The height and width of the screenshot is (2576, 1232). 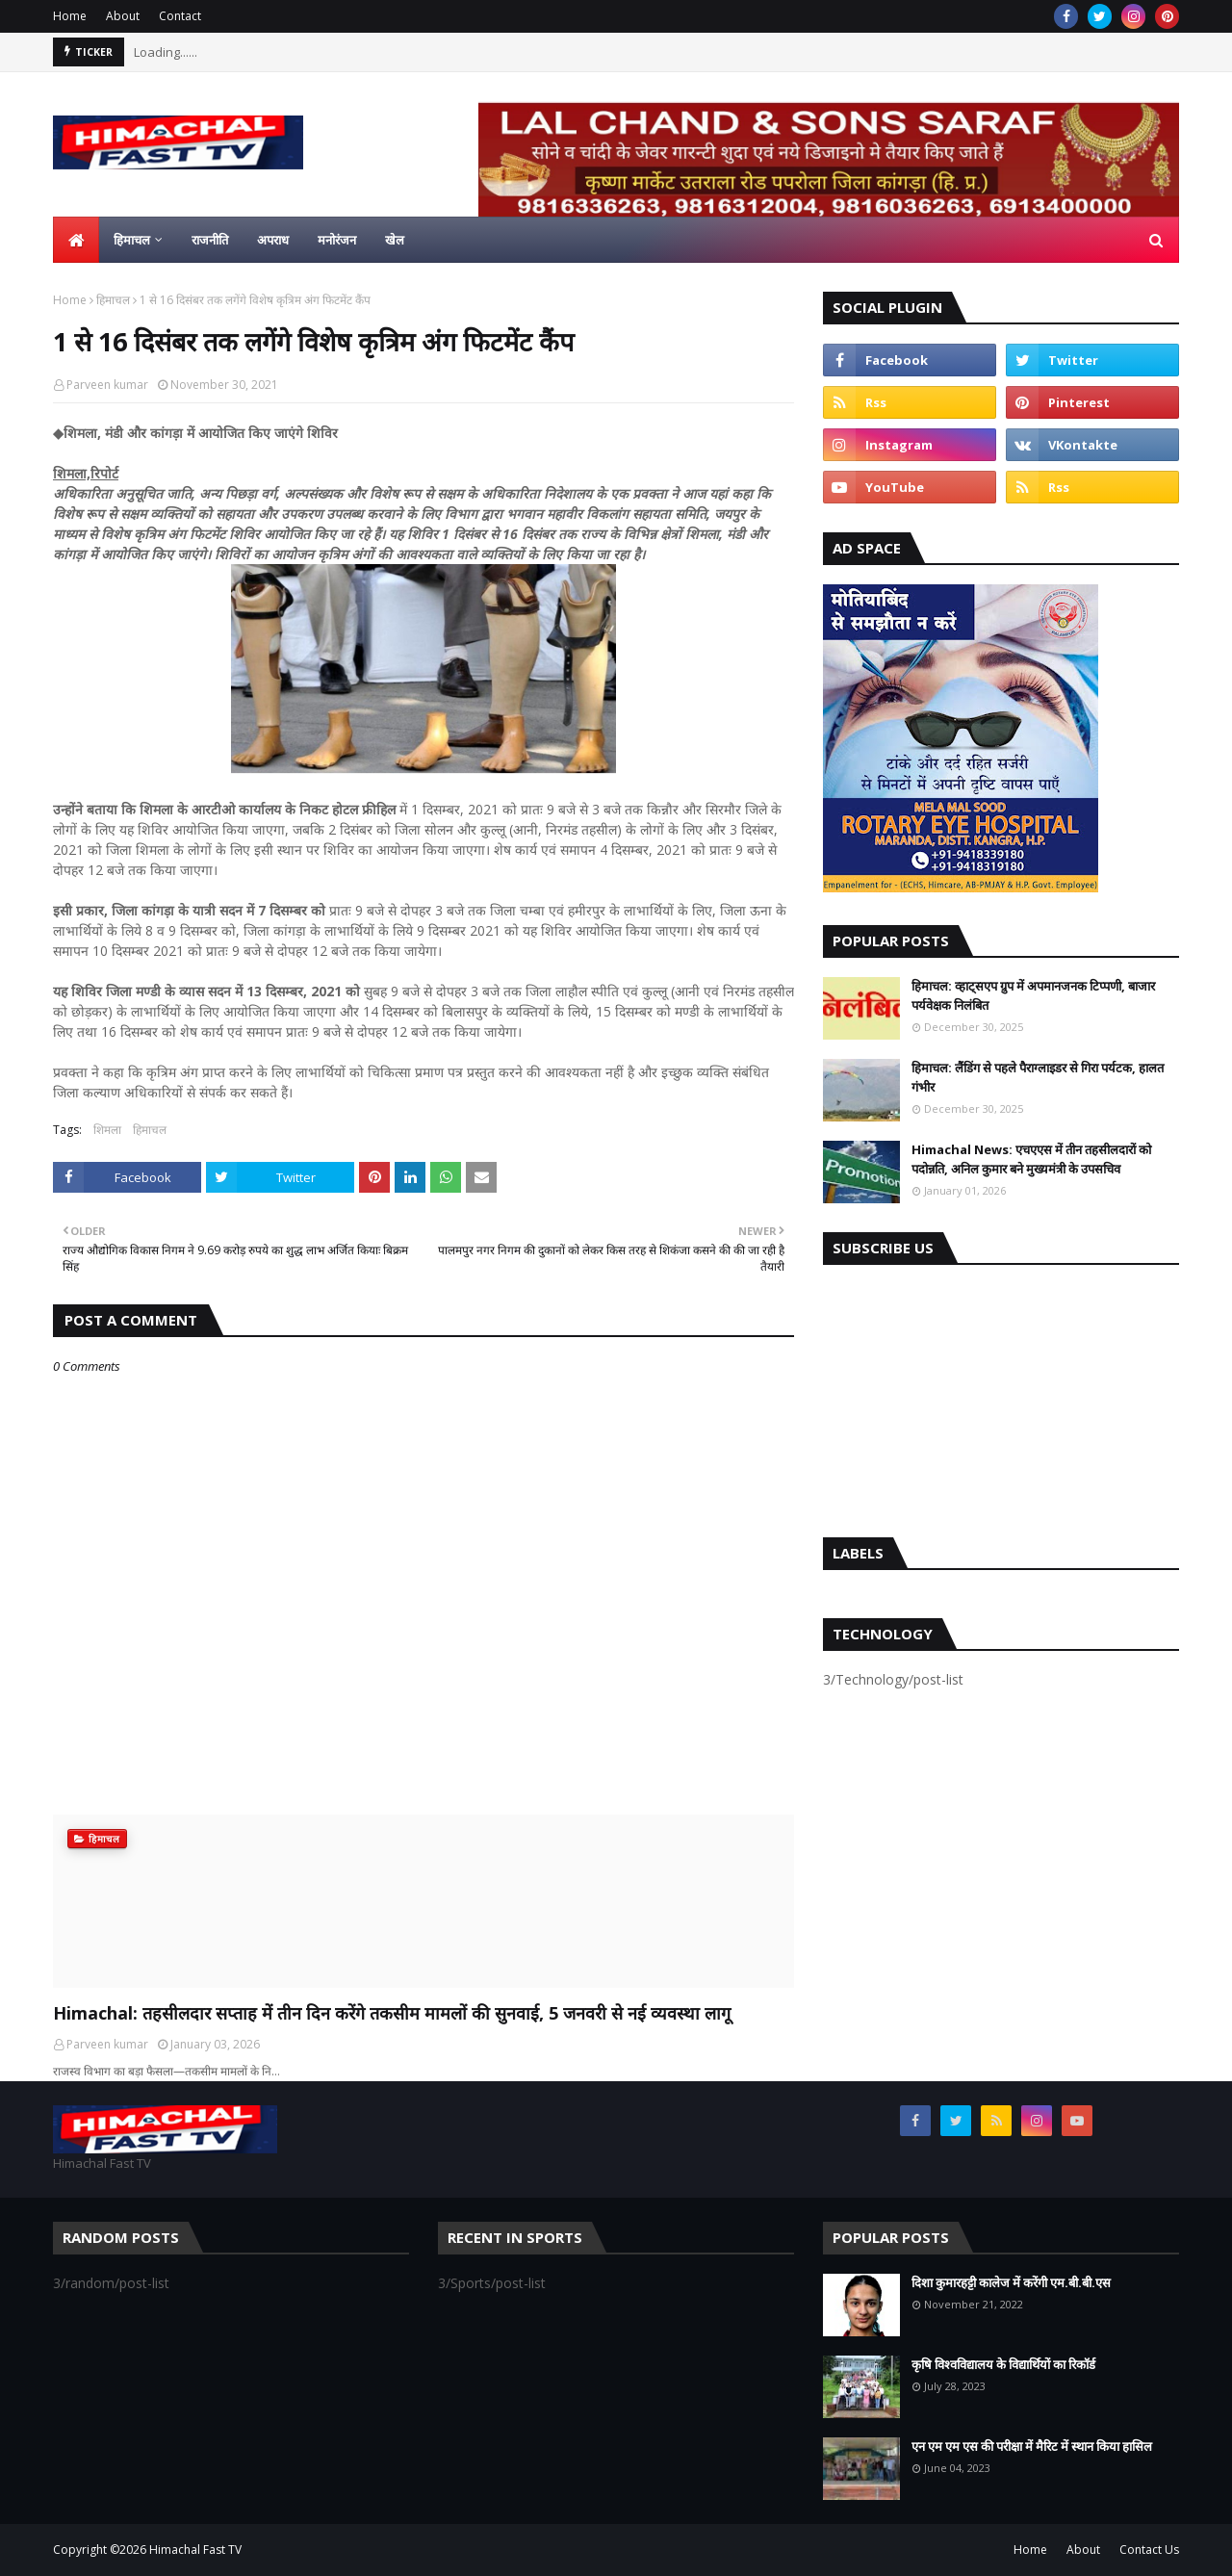 I want to click on Contact, so click(x=180, y=16).